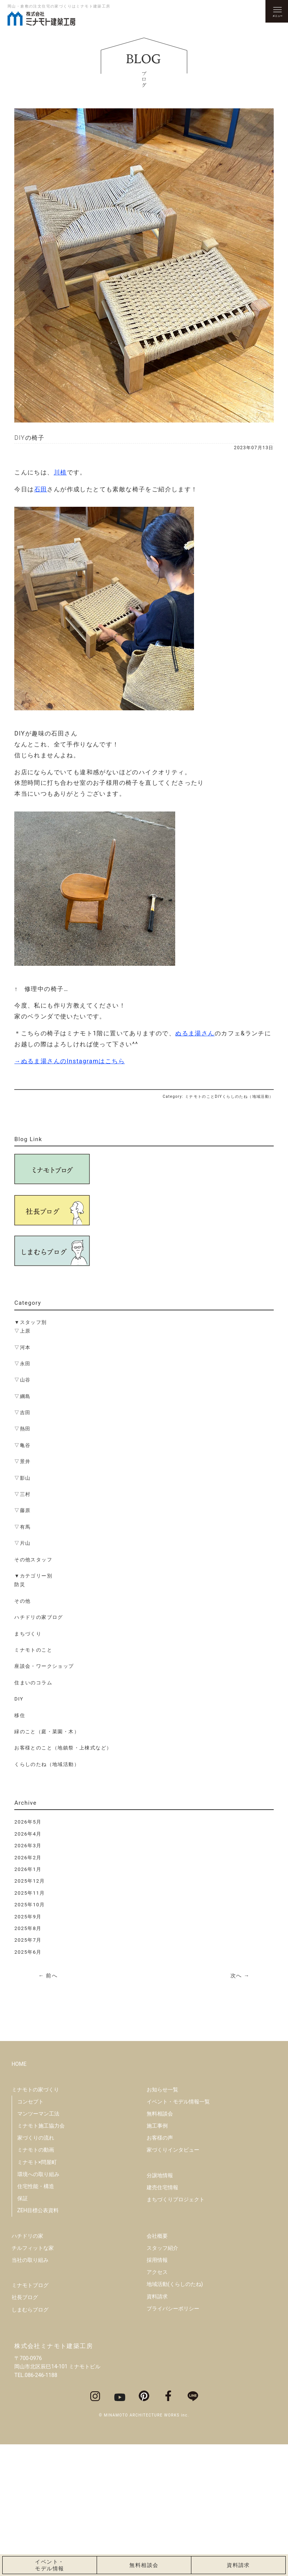 Image resolution: width=288 pixels, height=2576 pixels. What do you see at coordinates (38, 1617) in the screenshot?
I see `ハチドリの家ブログ` at bounding box center [38, 1617].